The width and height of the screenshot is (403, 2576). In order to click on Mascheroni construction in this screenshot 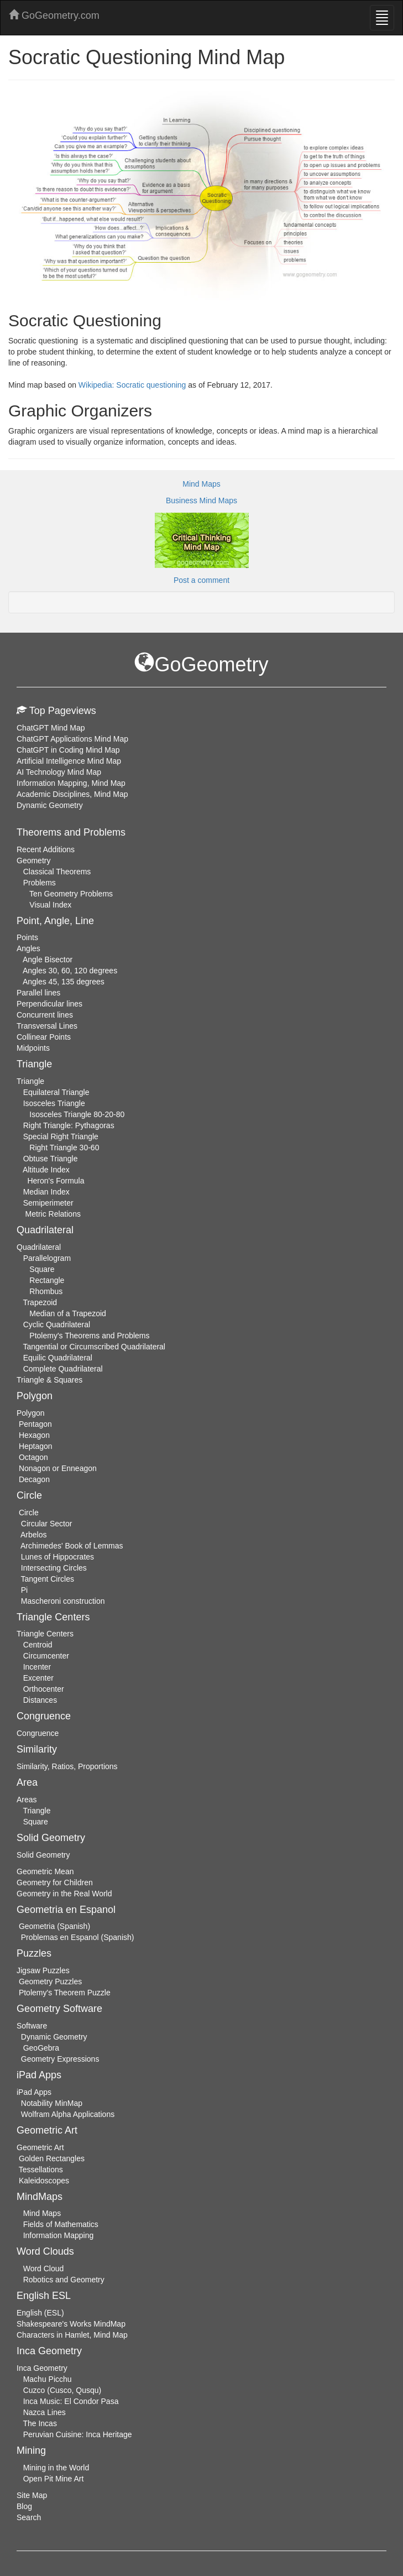, I will do `click(63, 1601)`.